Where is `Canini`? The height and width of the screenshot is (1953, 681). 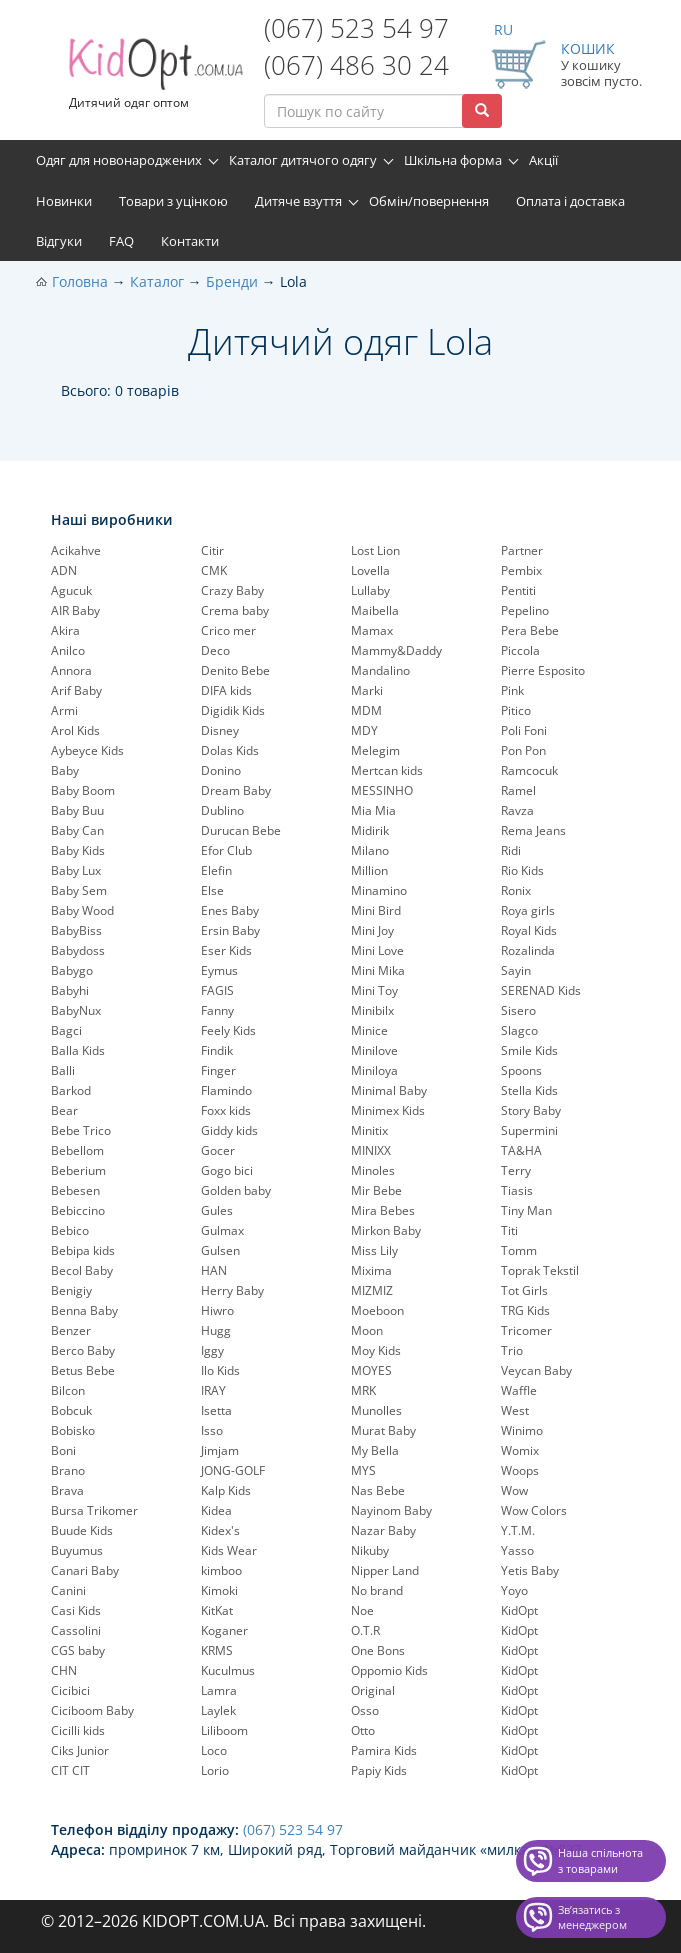
Canini is located at coordinates (68, 1590).